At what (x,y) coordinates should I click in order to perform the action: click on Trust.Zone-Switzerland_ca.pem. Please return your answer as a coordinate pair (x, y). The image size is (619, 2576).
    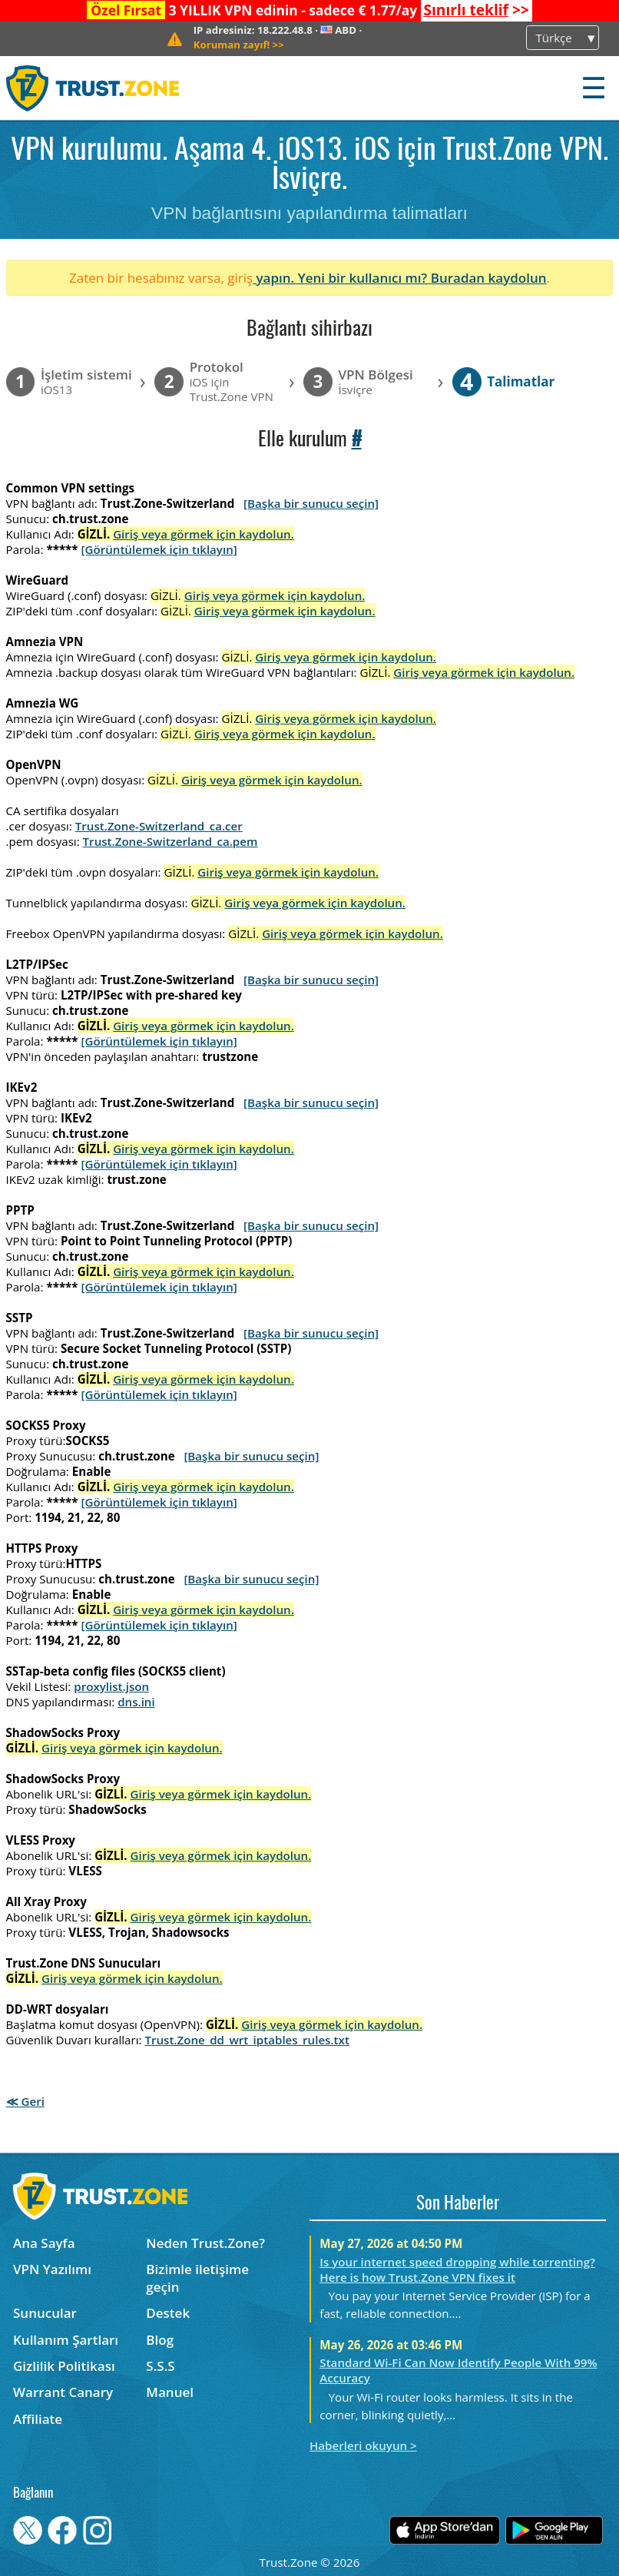
    Looking at the image, I should click on (170, 841).